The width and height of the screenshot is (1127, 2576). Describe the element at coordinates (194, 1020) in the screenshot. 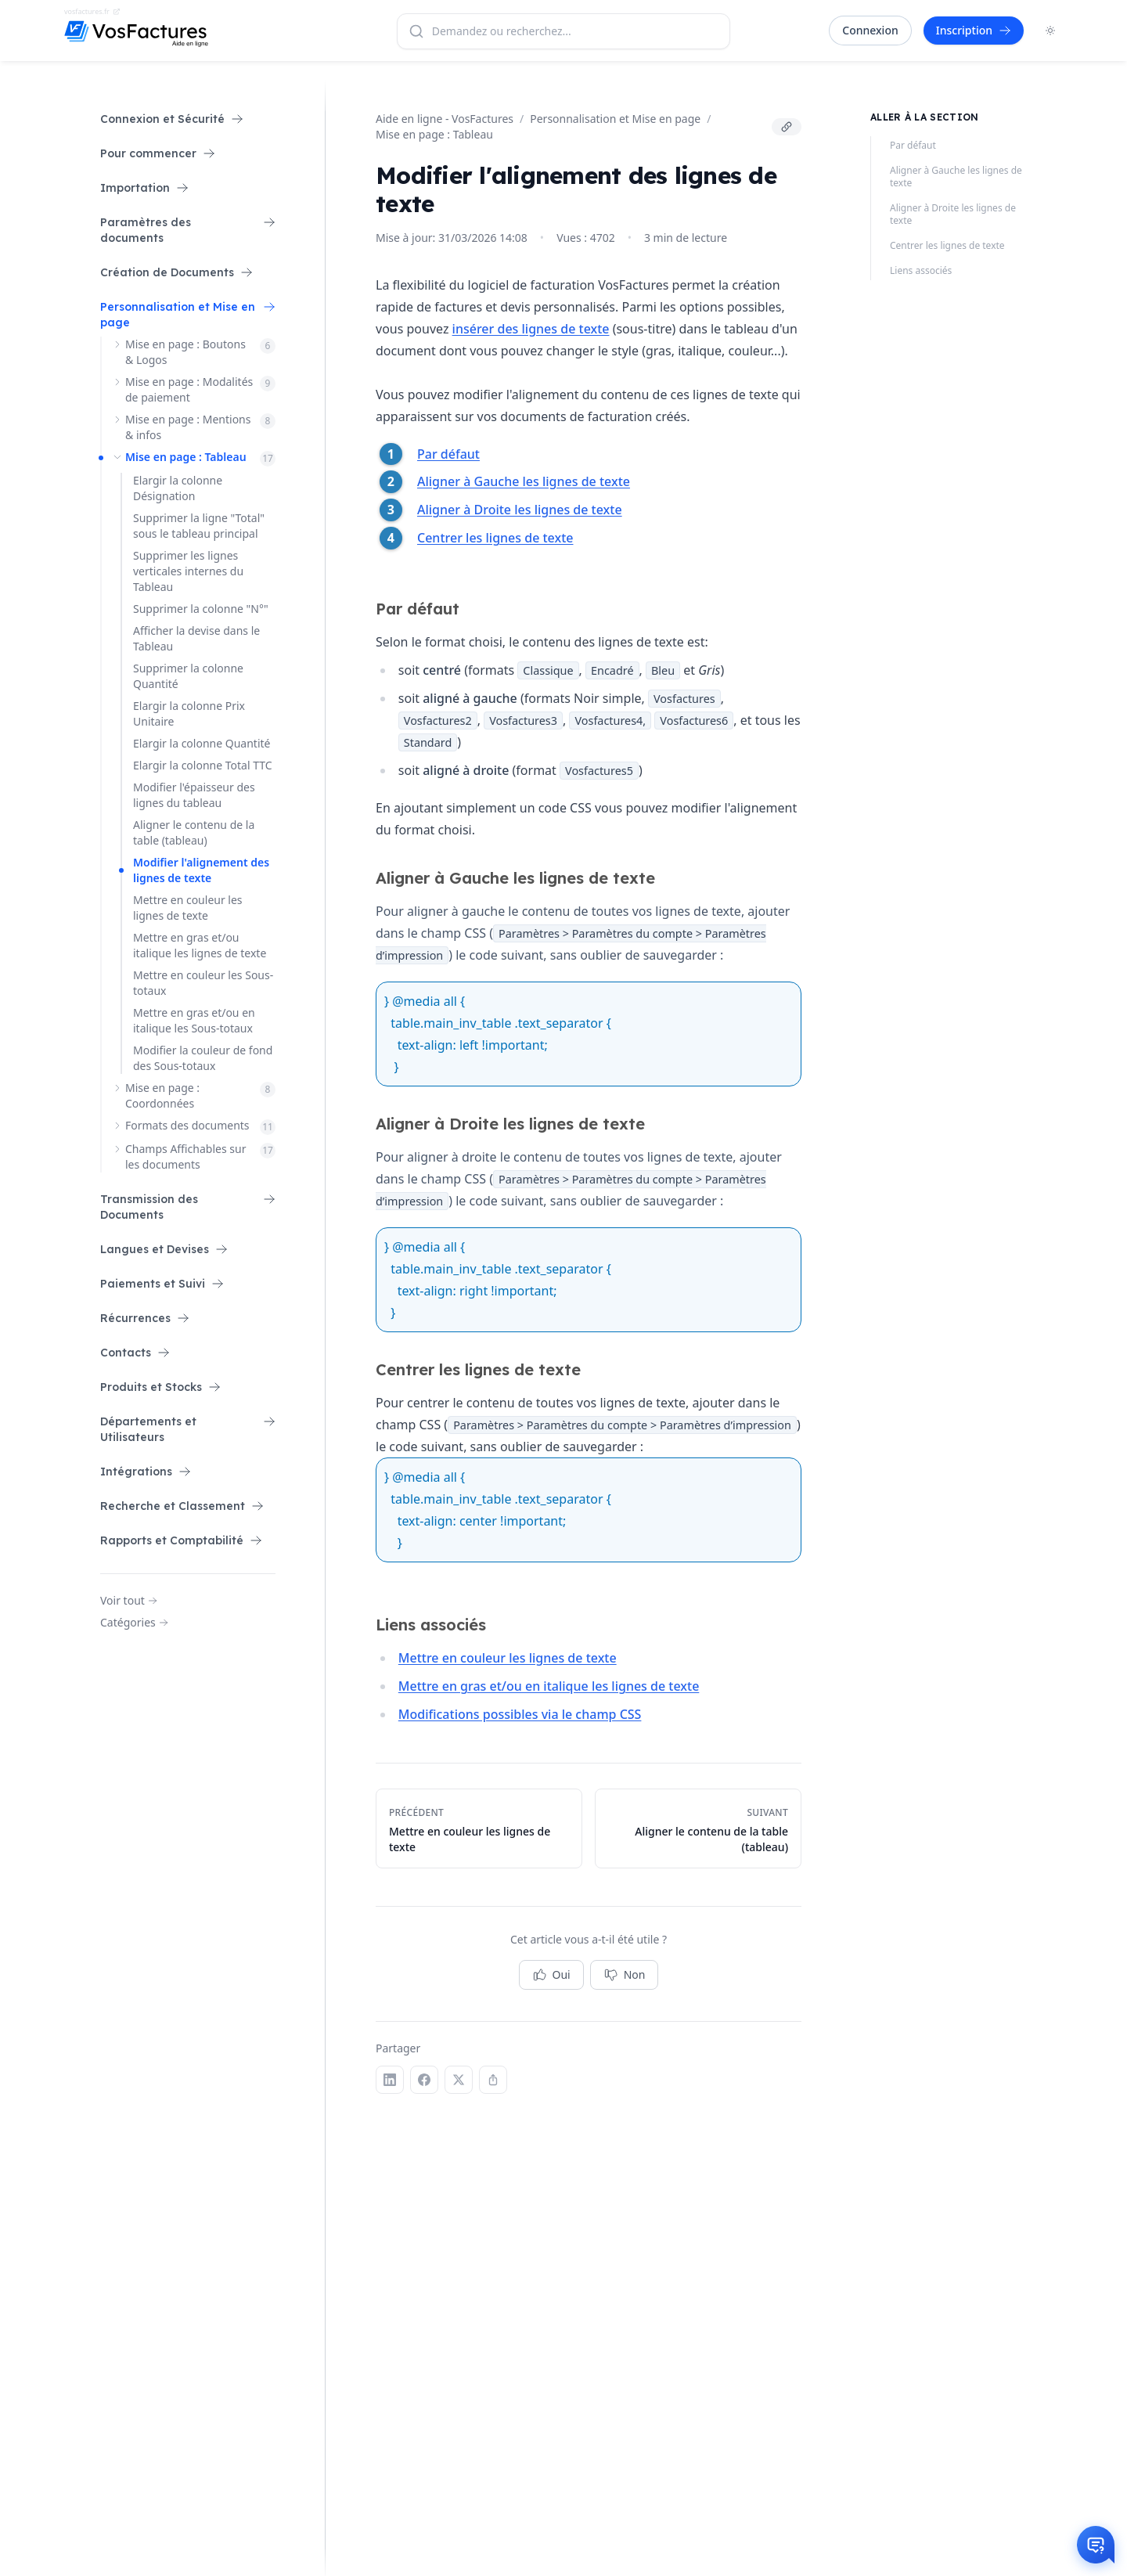

I see `Mettre en gras et/ou en italique les Sous-totaux` at that location.